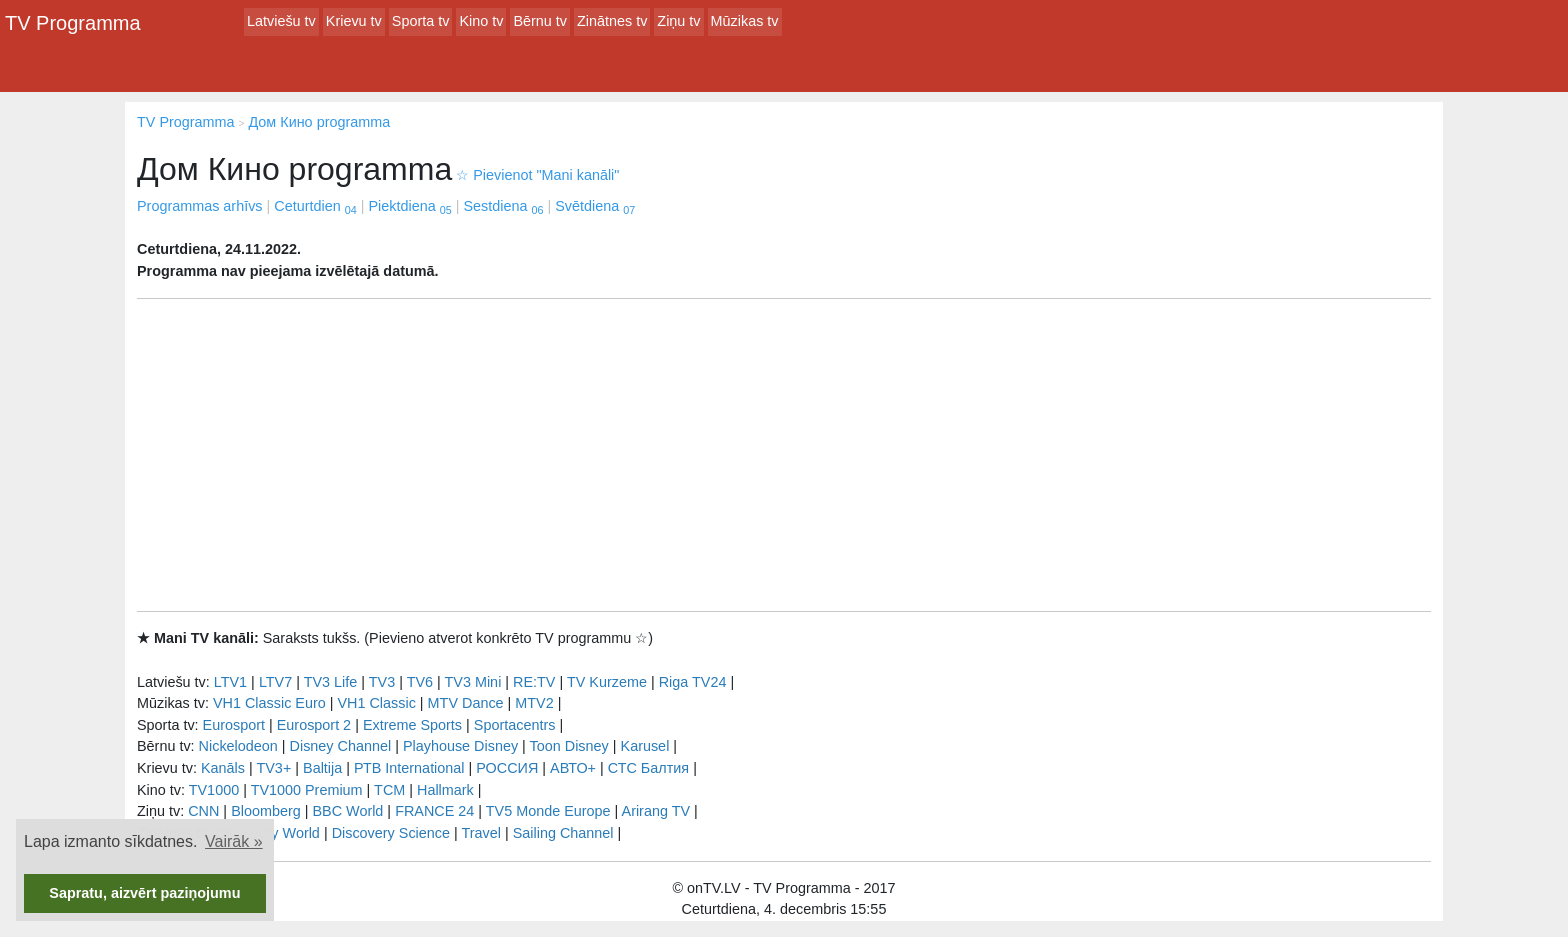  I want to click on Latviešu tv, so click(281, 21).